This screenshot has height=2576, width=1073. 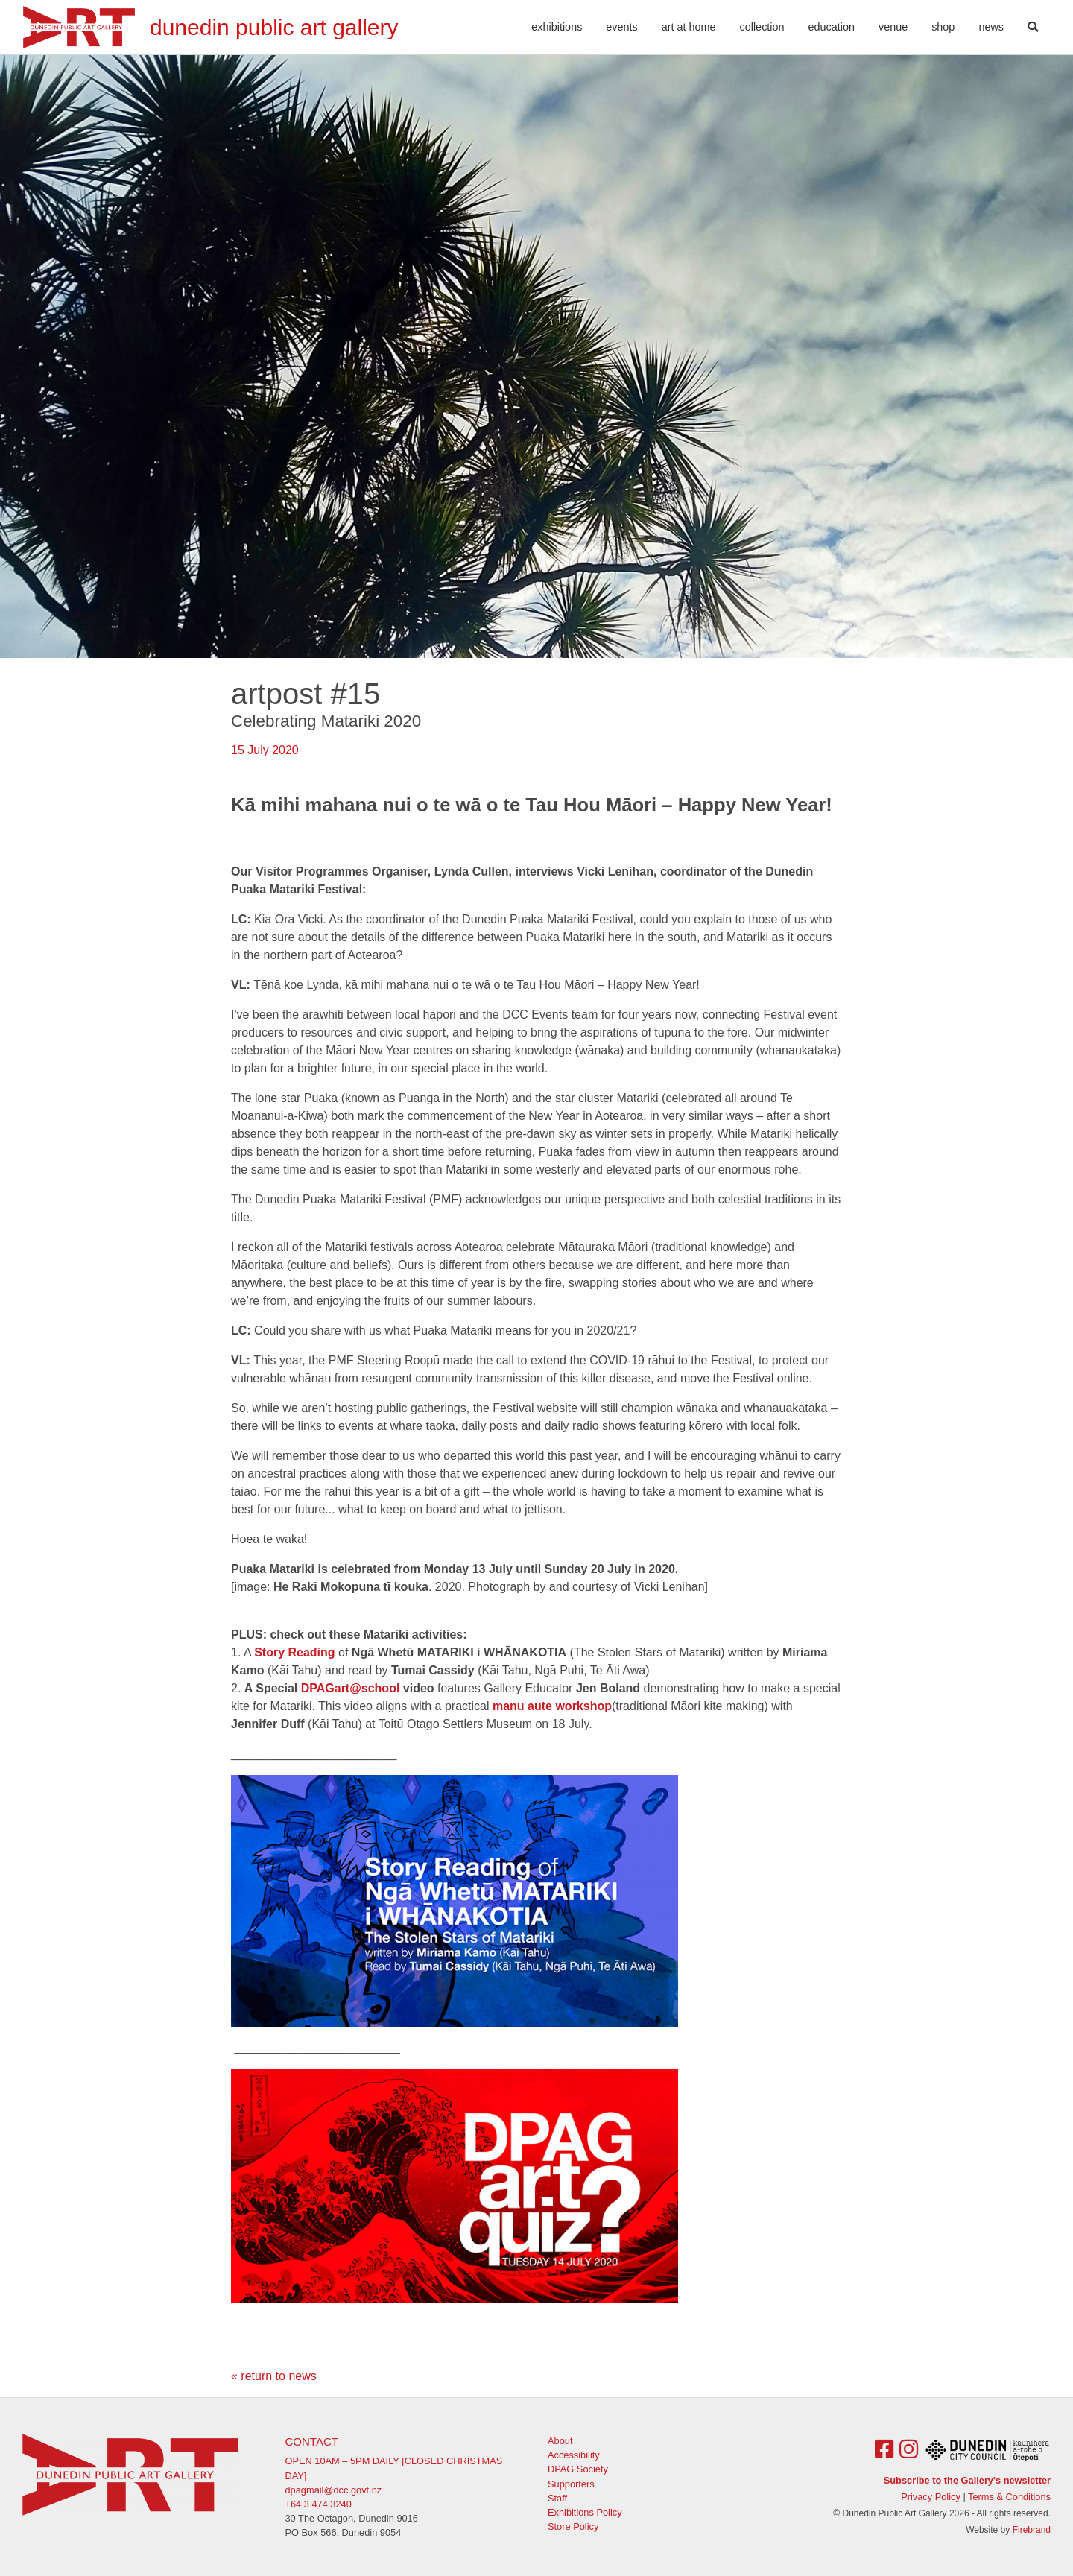 What do you see at coordinates (318, 2504) in the screenshot?
I see `+64 3 474 3240` at bounding box center [318, 2504].